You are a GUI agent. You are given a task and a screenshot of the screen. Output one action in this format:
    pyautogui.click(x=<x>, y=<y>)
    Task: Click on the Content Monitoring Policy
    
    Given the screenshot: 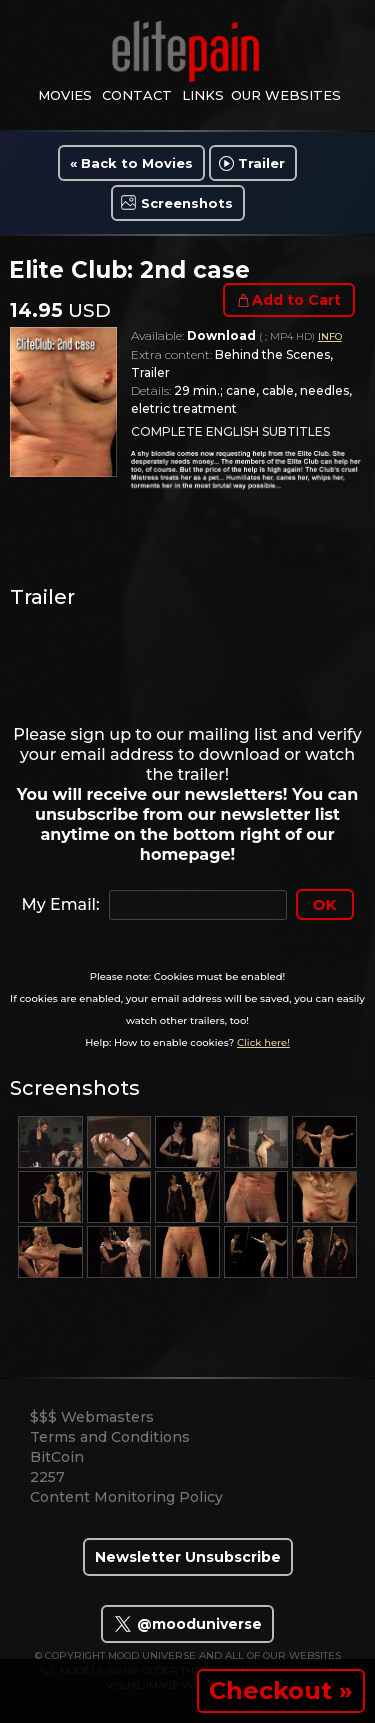 What is the action you would take?
    pyautogui.click(x=126, y=1497)
    